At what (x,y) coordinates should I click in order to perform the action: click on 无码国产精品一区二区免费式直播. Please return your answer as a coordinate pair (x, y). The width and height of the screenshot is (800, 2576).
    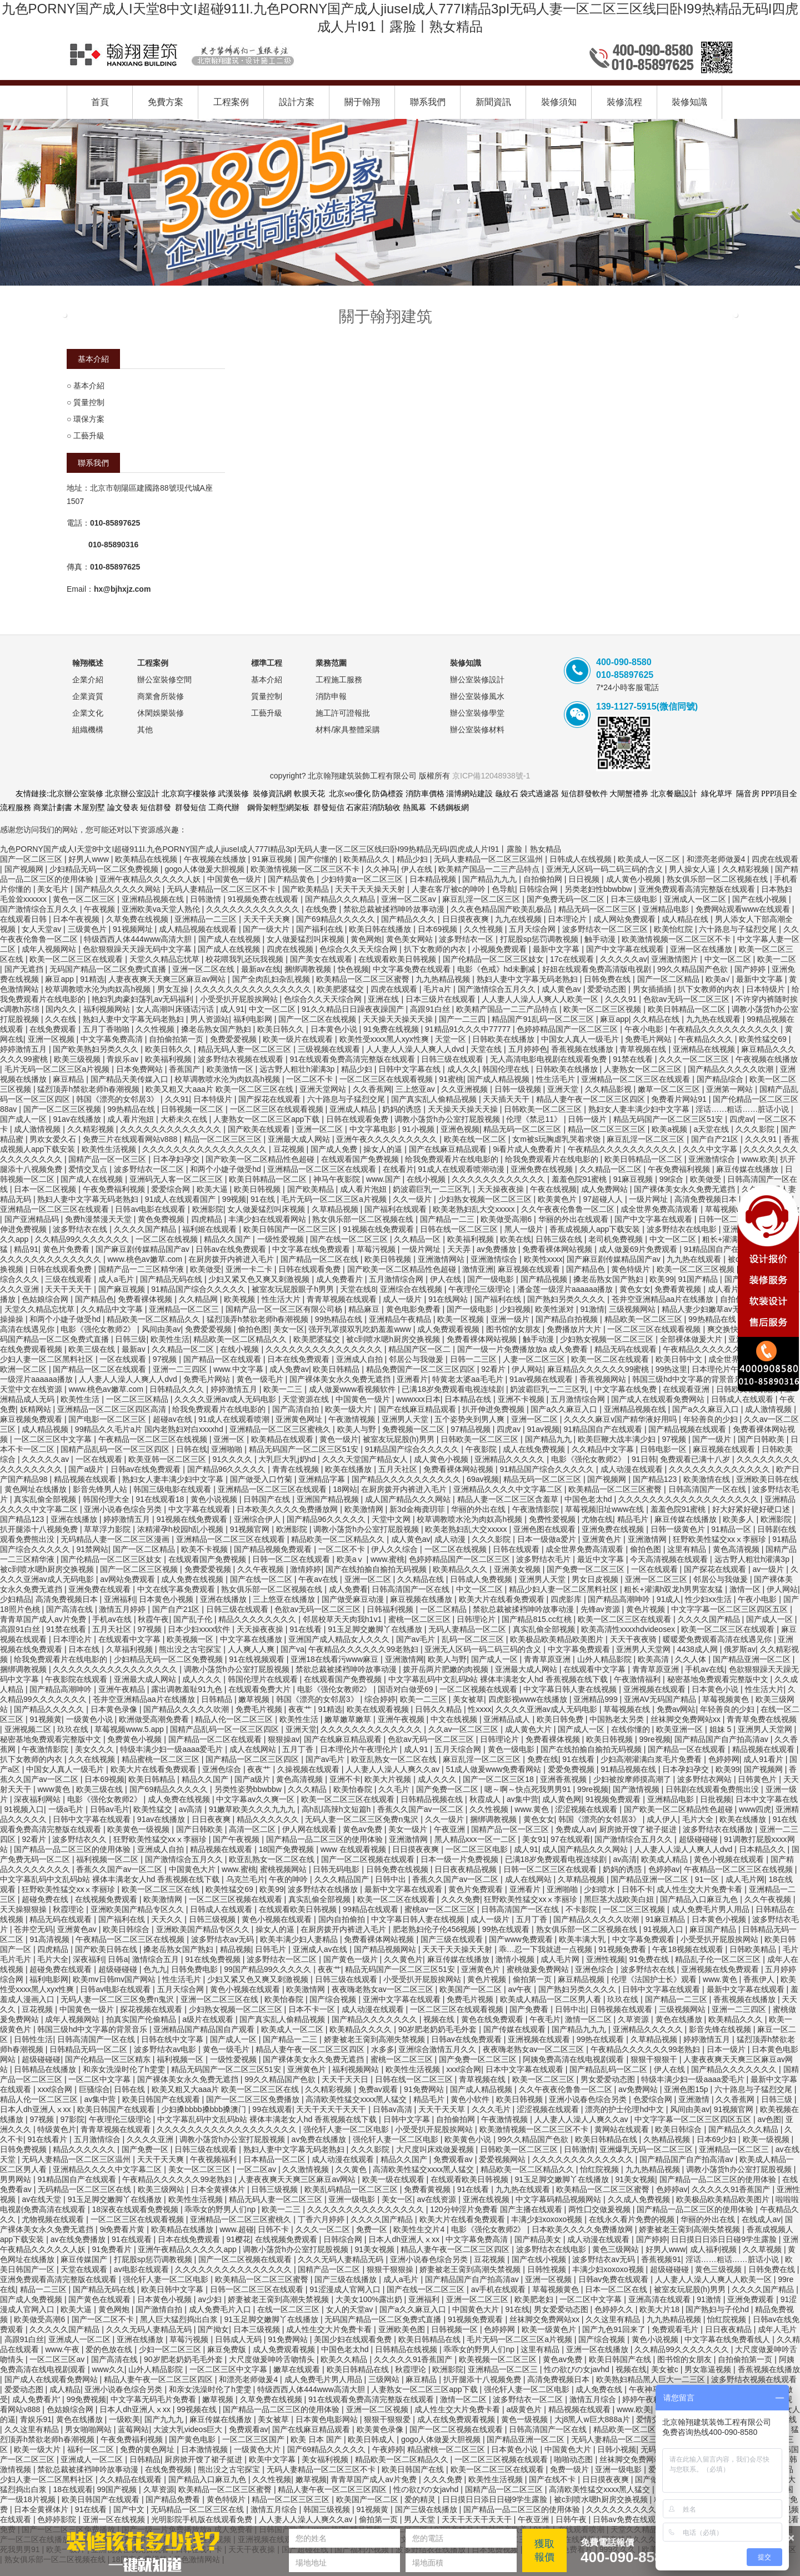
    Looking at the image, I should click on (108, 969).